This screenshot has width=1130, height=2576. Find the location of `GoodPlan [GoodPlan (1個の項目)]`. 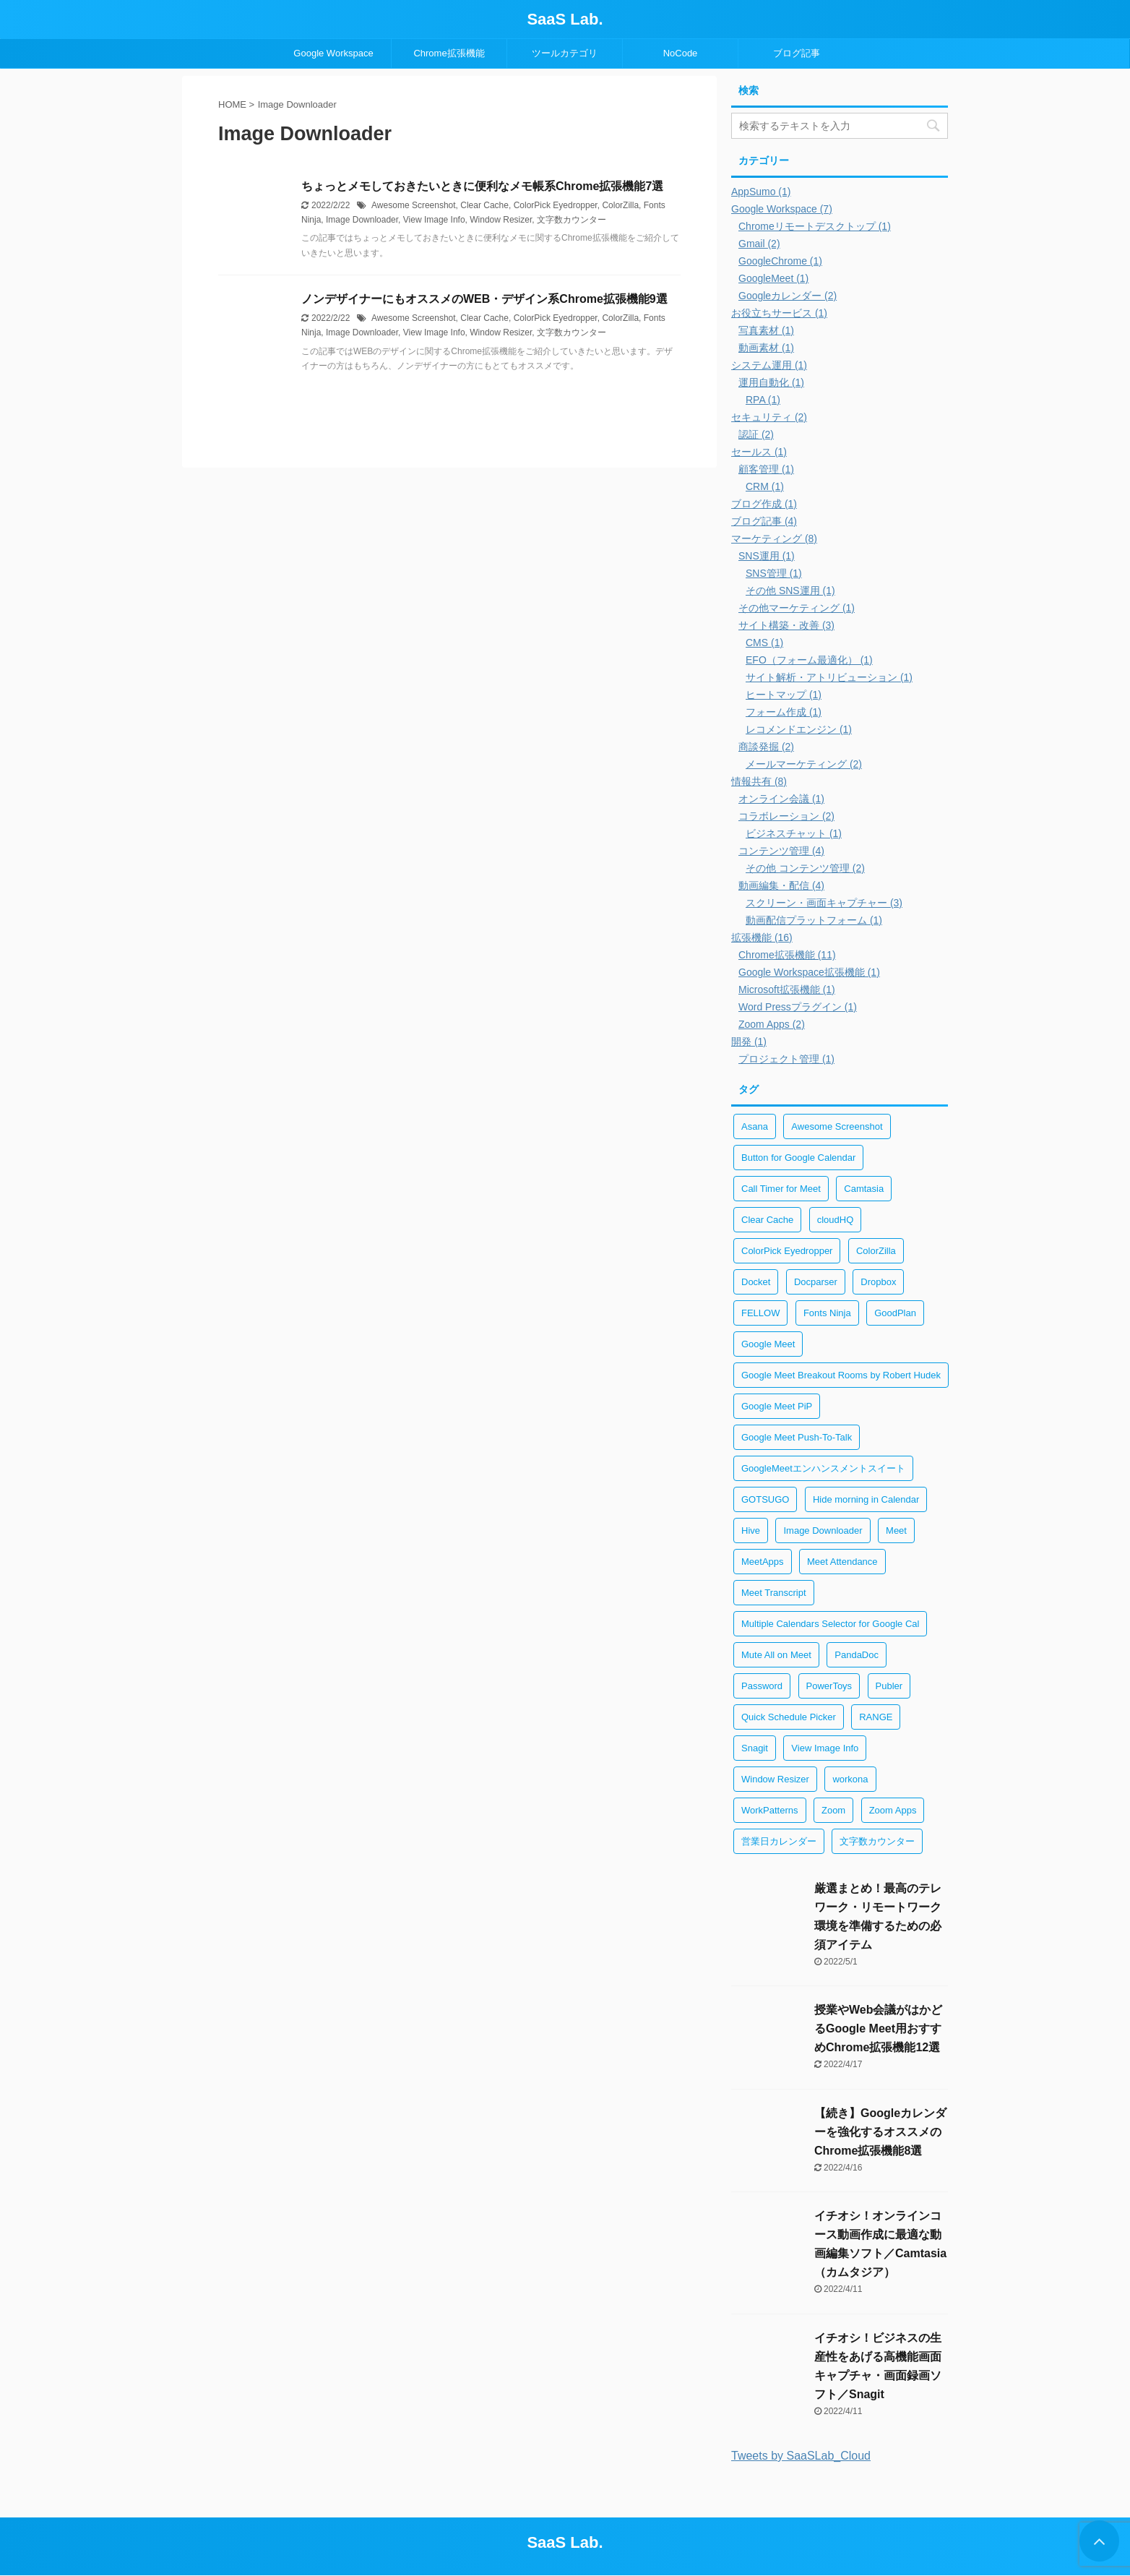

GoodPlan [GoodPlan (1個の項目)] is located at coordinates (895, 1313).